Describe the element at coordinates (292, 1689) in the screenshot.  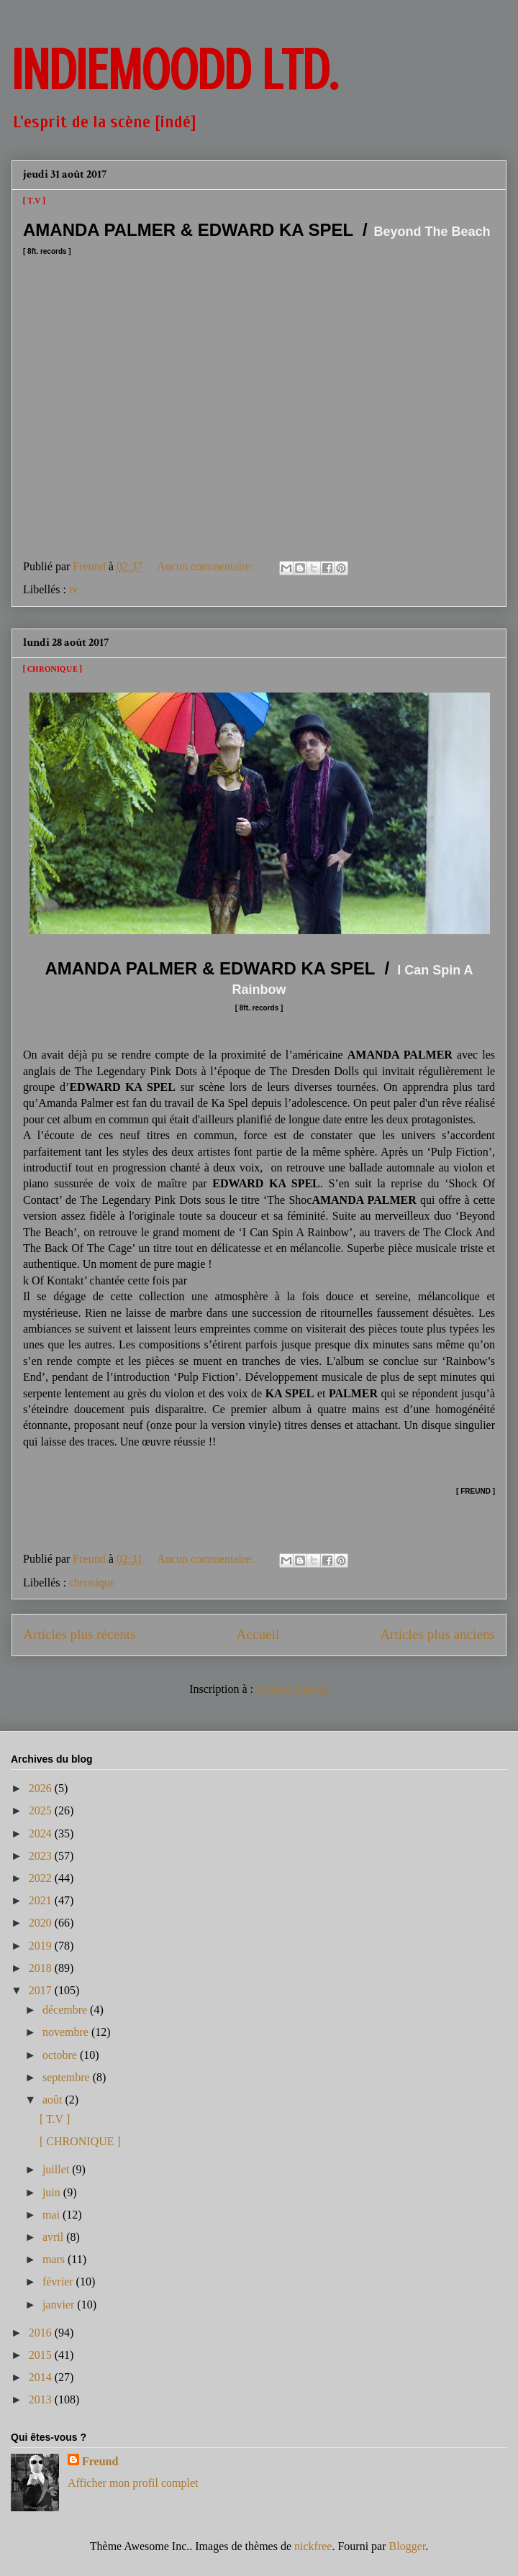
I see `Articles (Atom)` at that location.